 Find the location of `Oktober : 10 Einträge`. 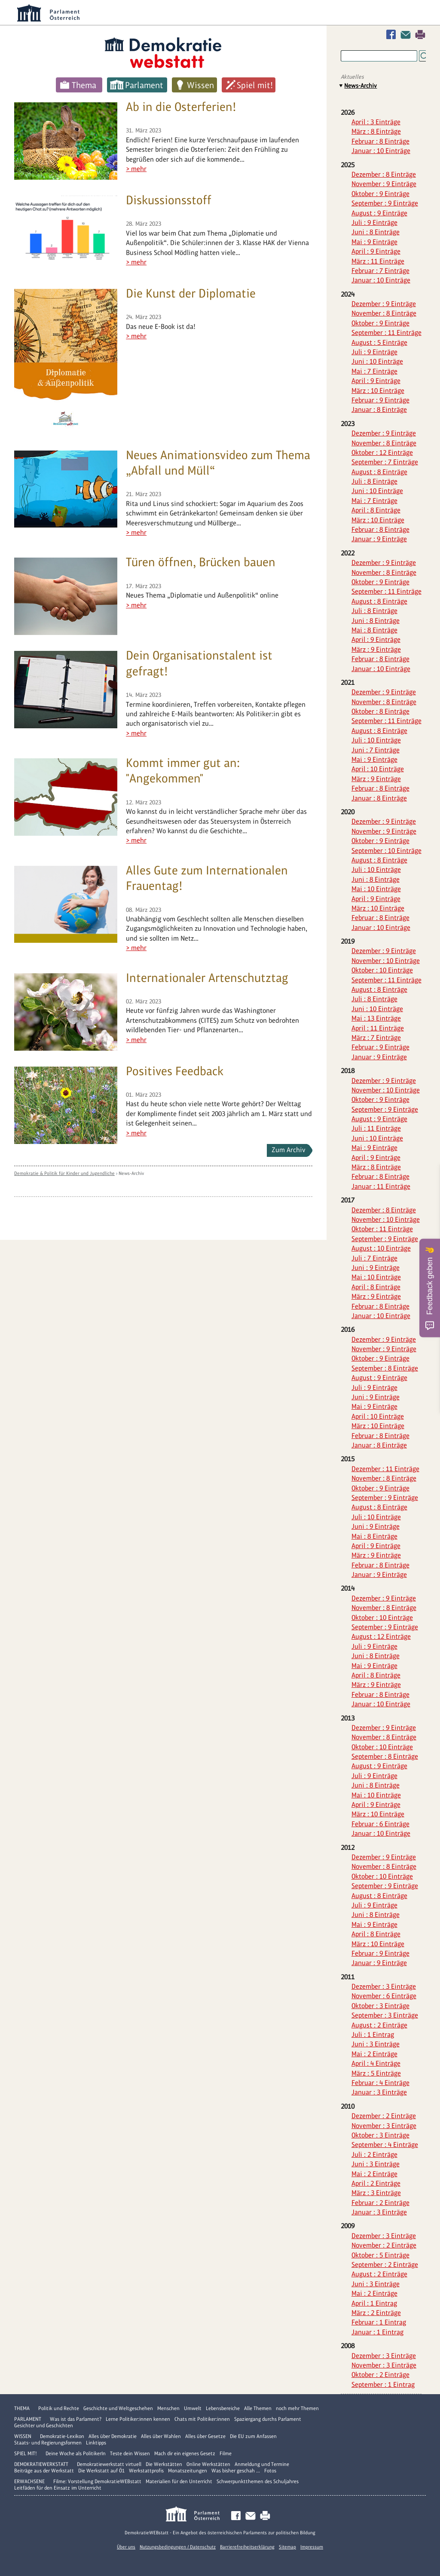

Oktober : 10 Einträge is located at coordinates (382, 970).